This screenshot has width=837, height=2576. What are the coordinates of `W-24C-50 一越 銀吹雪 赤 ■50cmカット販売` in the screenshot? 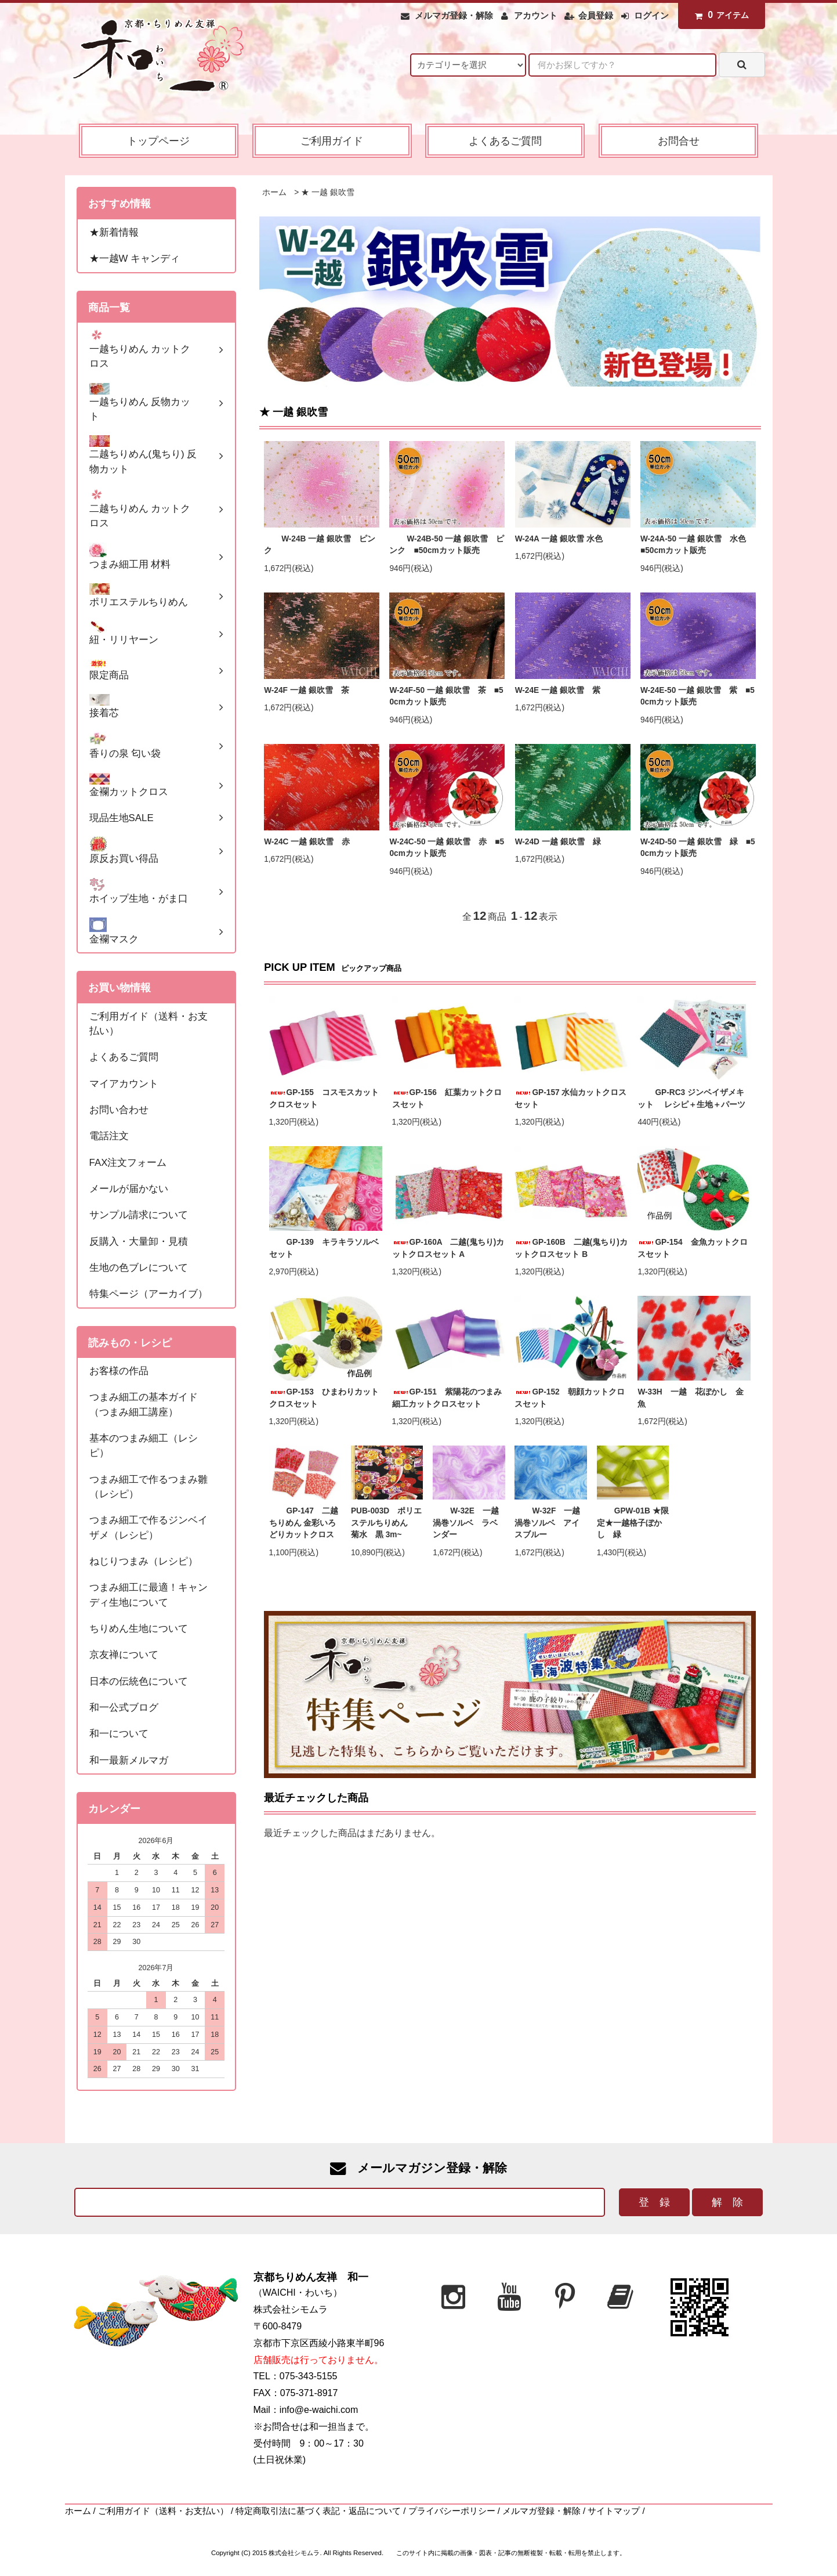 It's located at (446, 847).